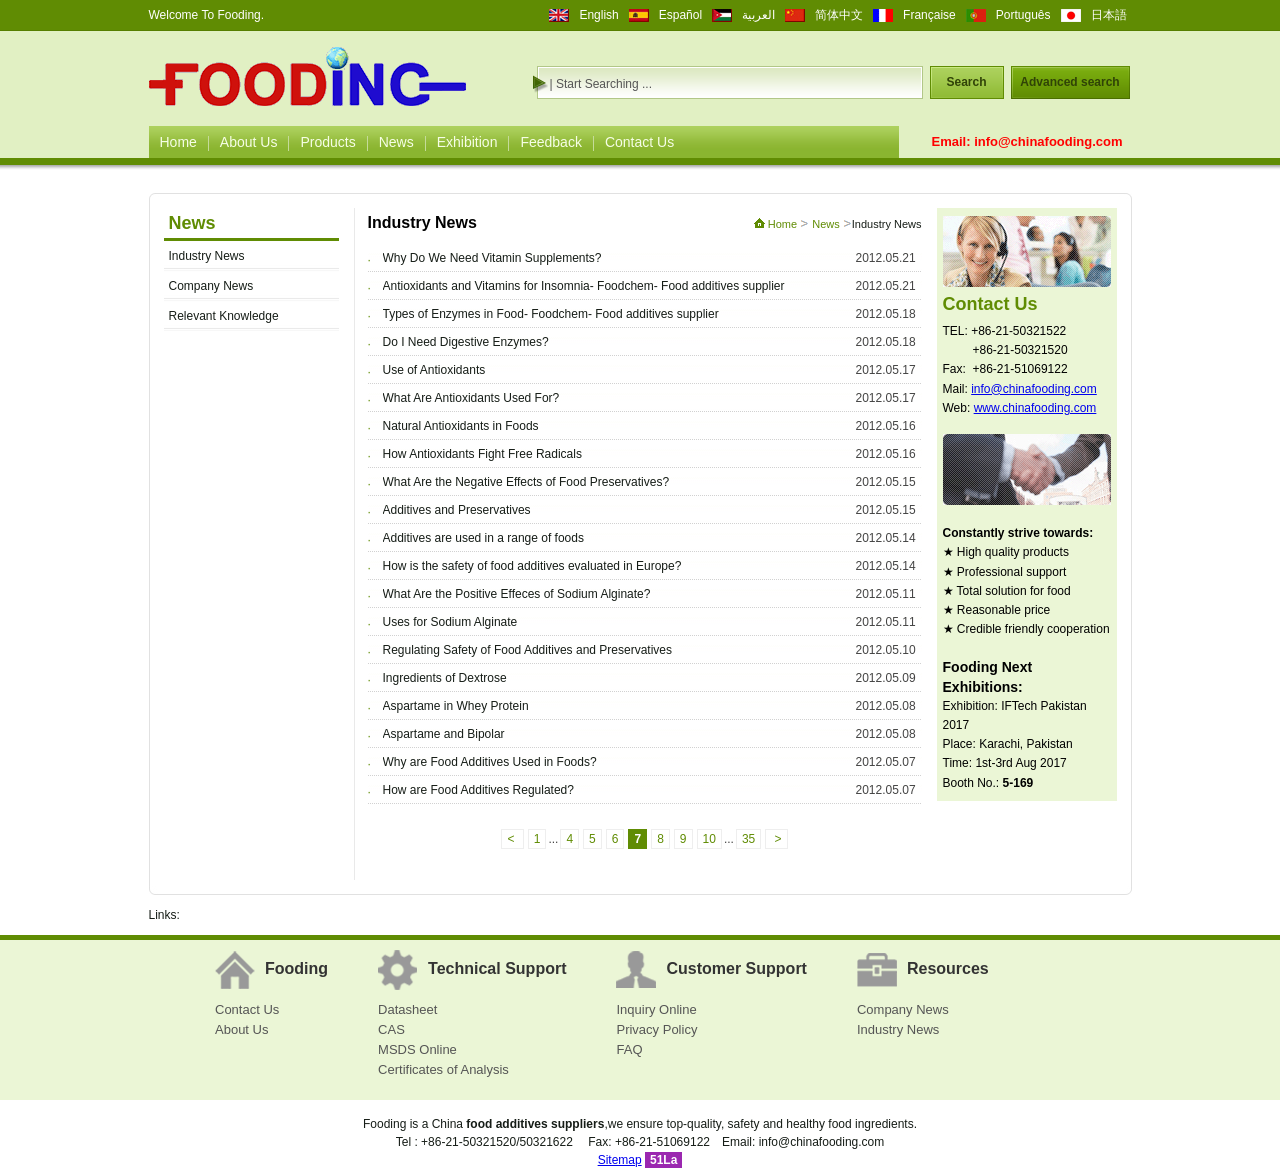 The width and height of the screenshot is (1280, 1170). Describe the element at coordinates (639, 142) in the screenshot. I see `Contact Us` at that location.